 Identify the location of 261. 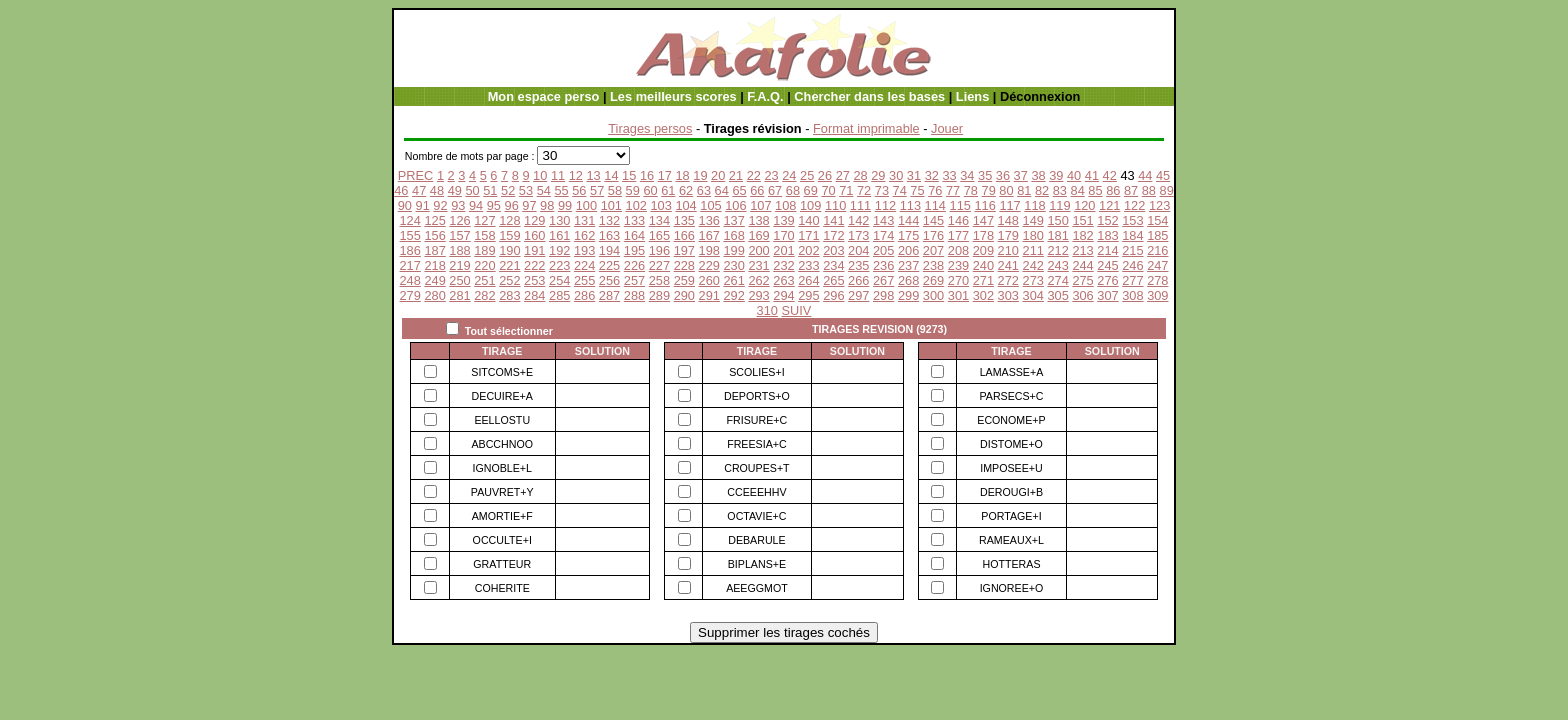
(733, 280).